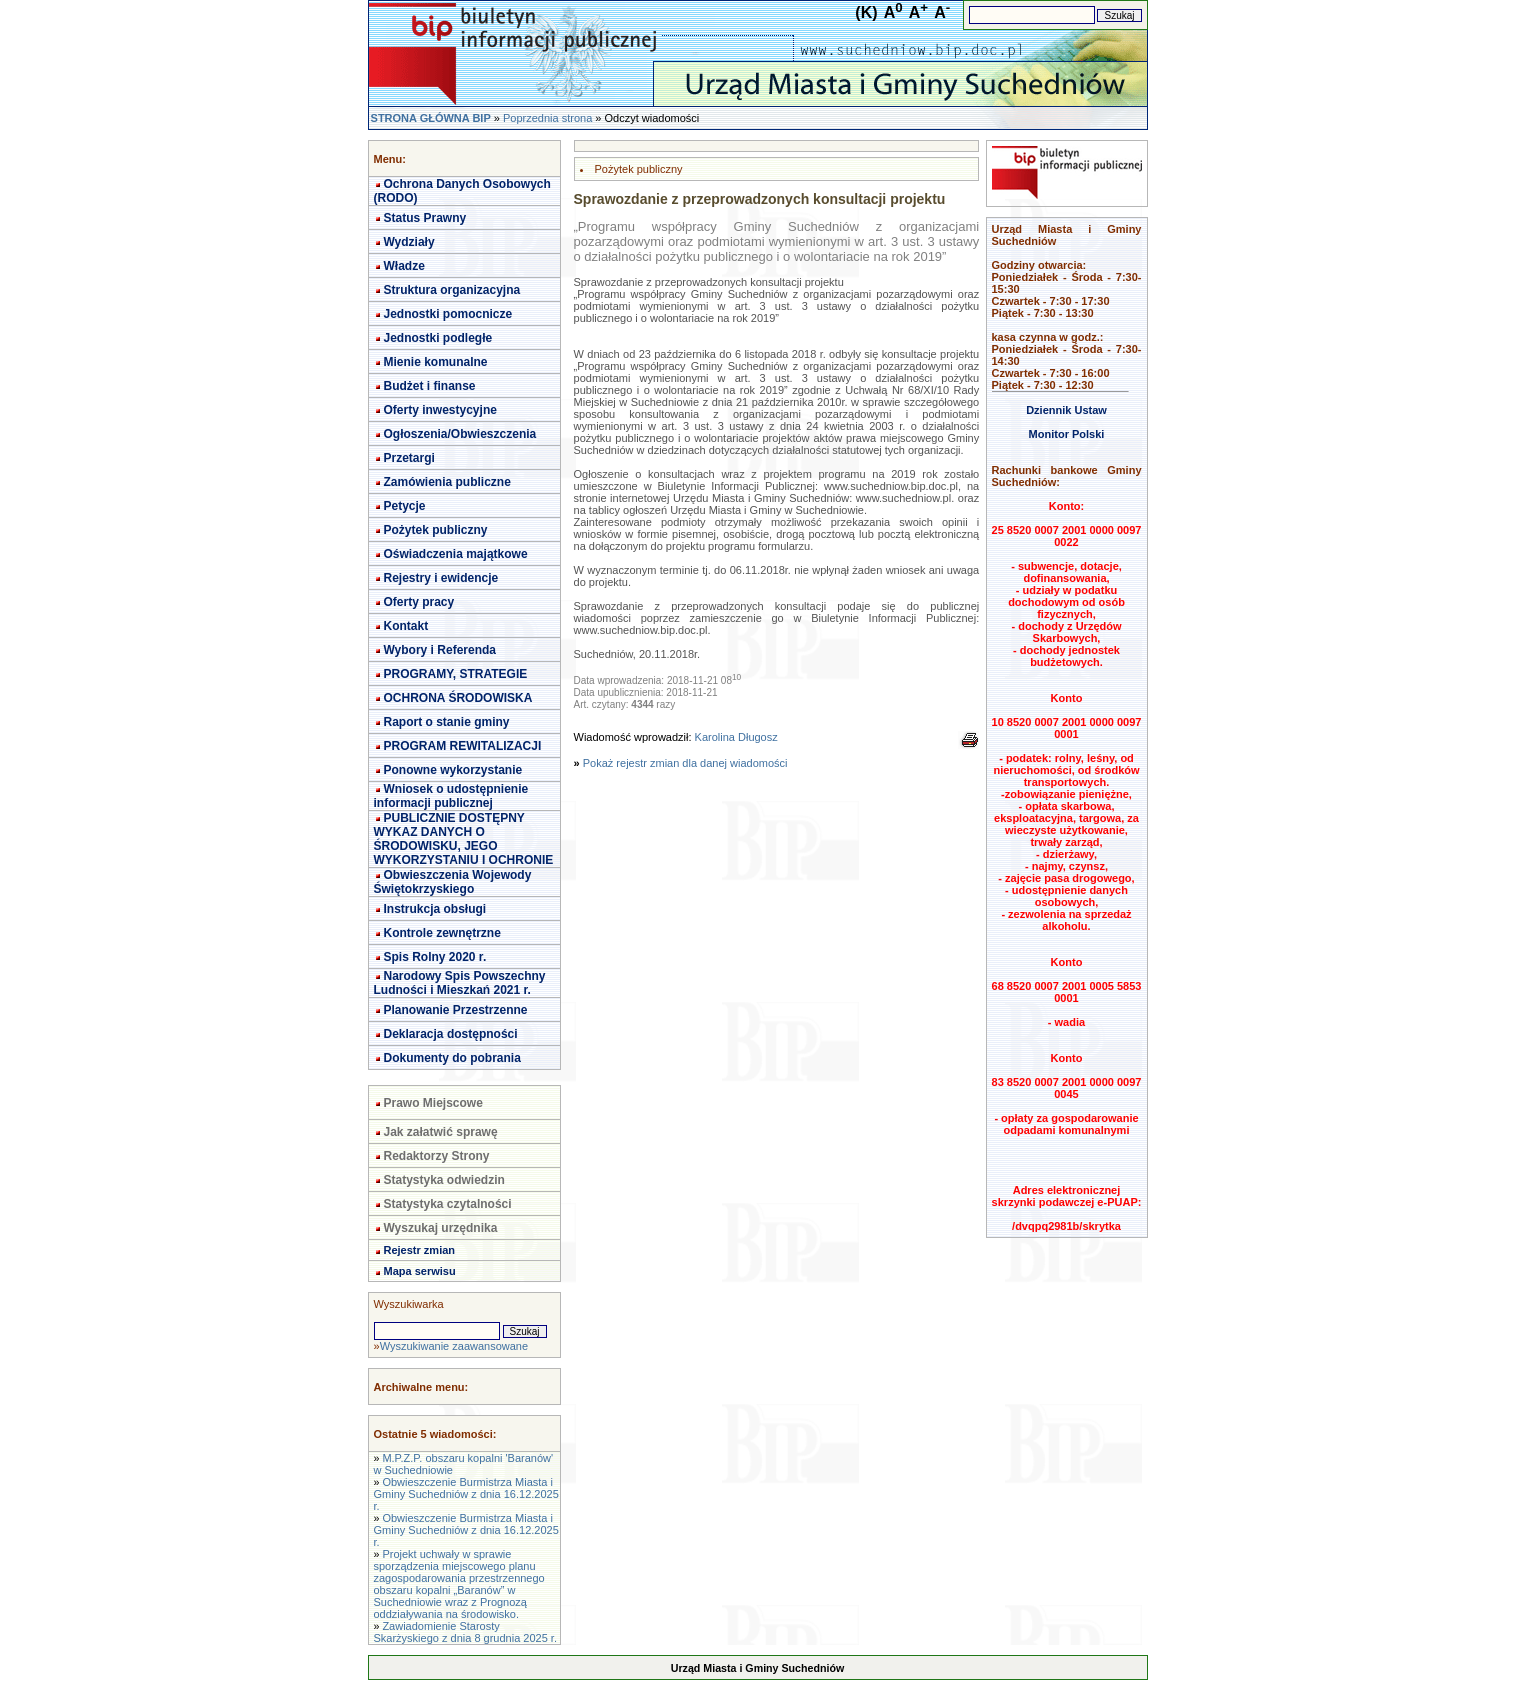 The width and height of the screenshot is (1515, 1702). What do you see at coordinates (547, 118) in the screenshot?
I see `Poprzednia strona` at bounding box center [547, 118].